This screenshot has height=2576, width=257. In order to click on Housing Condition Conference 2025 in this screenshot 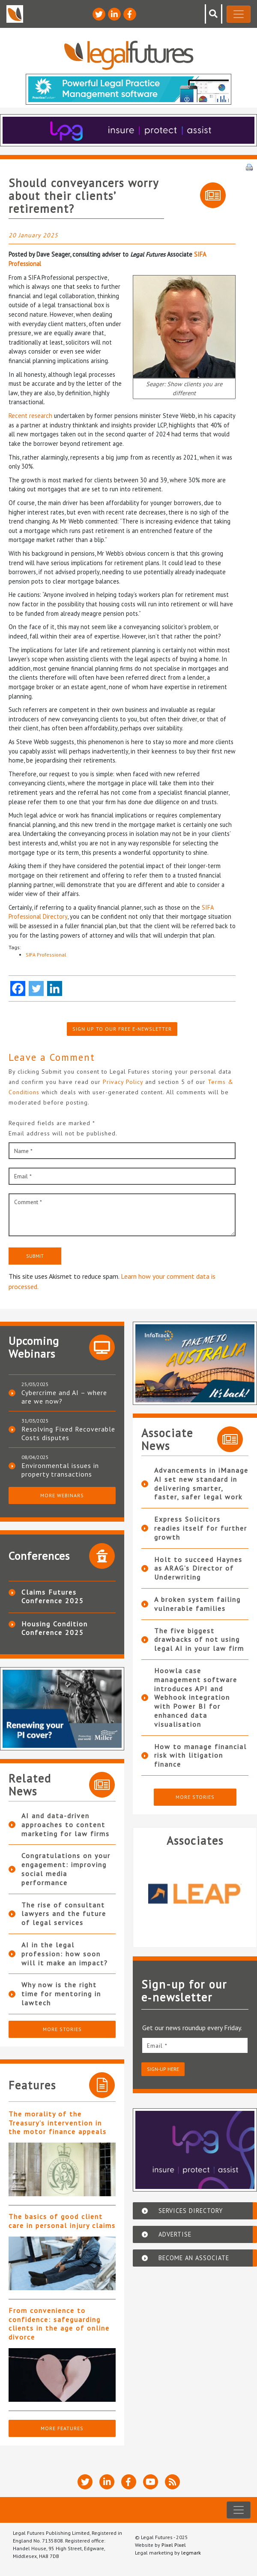, I will do `click(54, 1628)`.